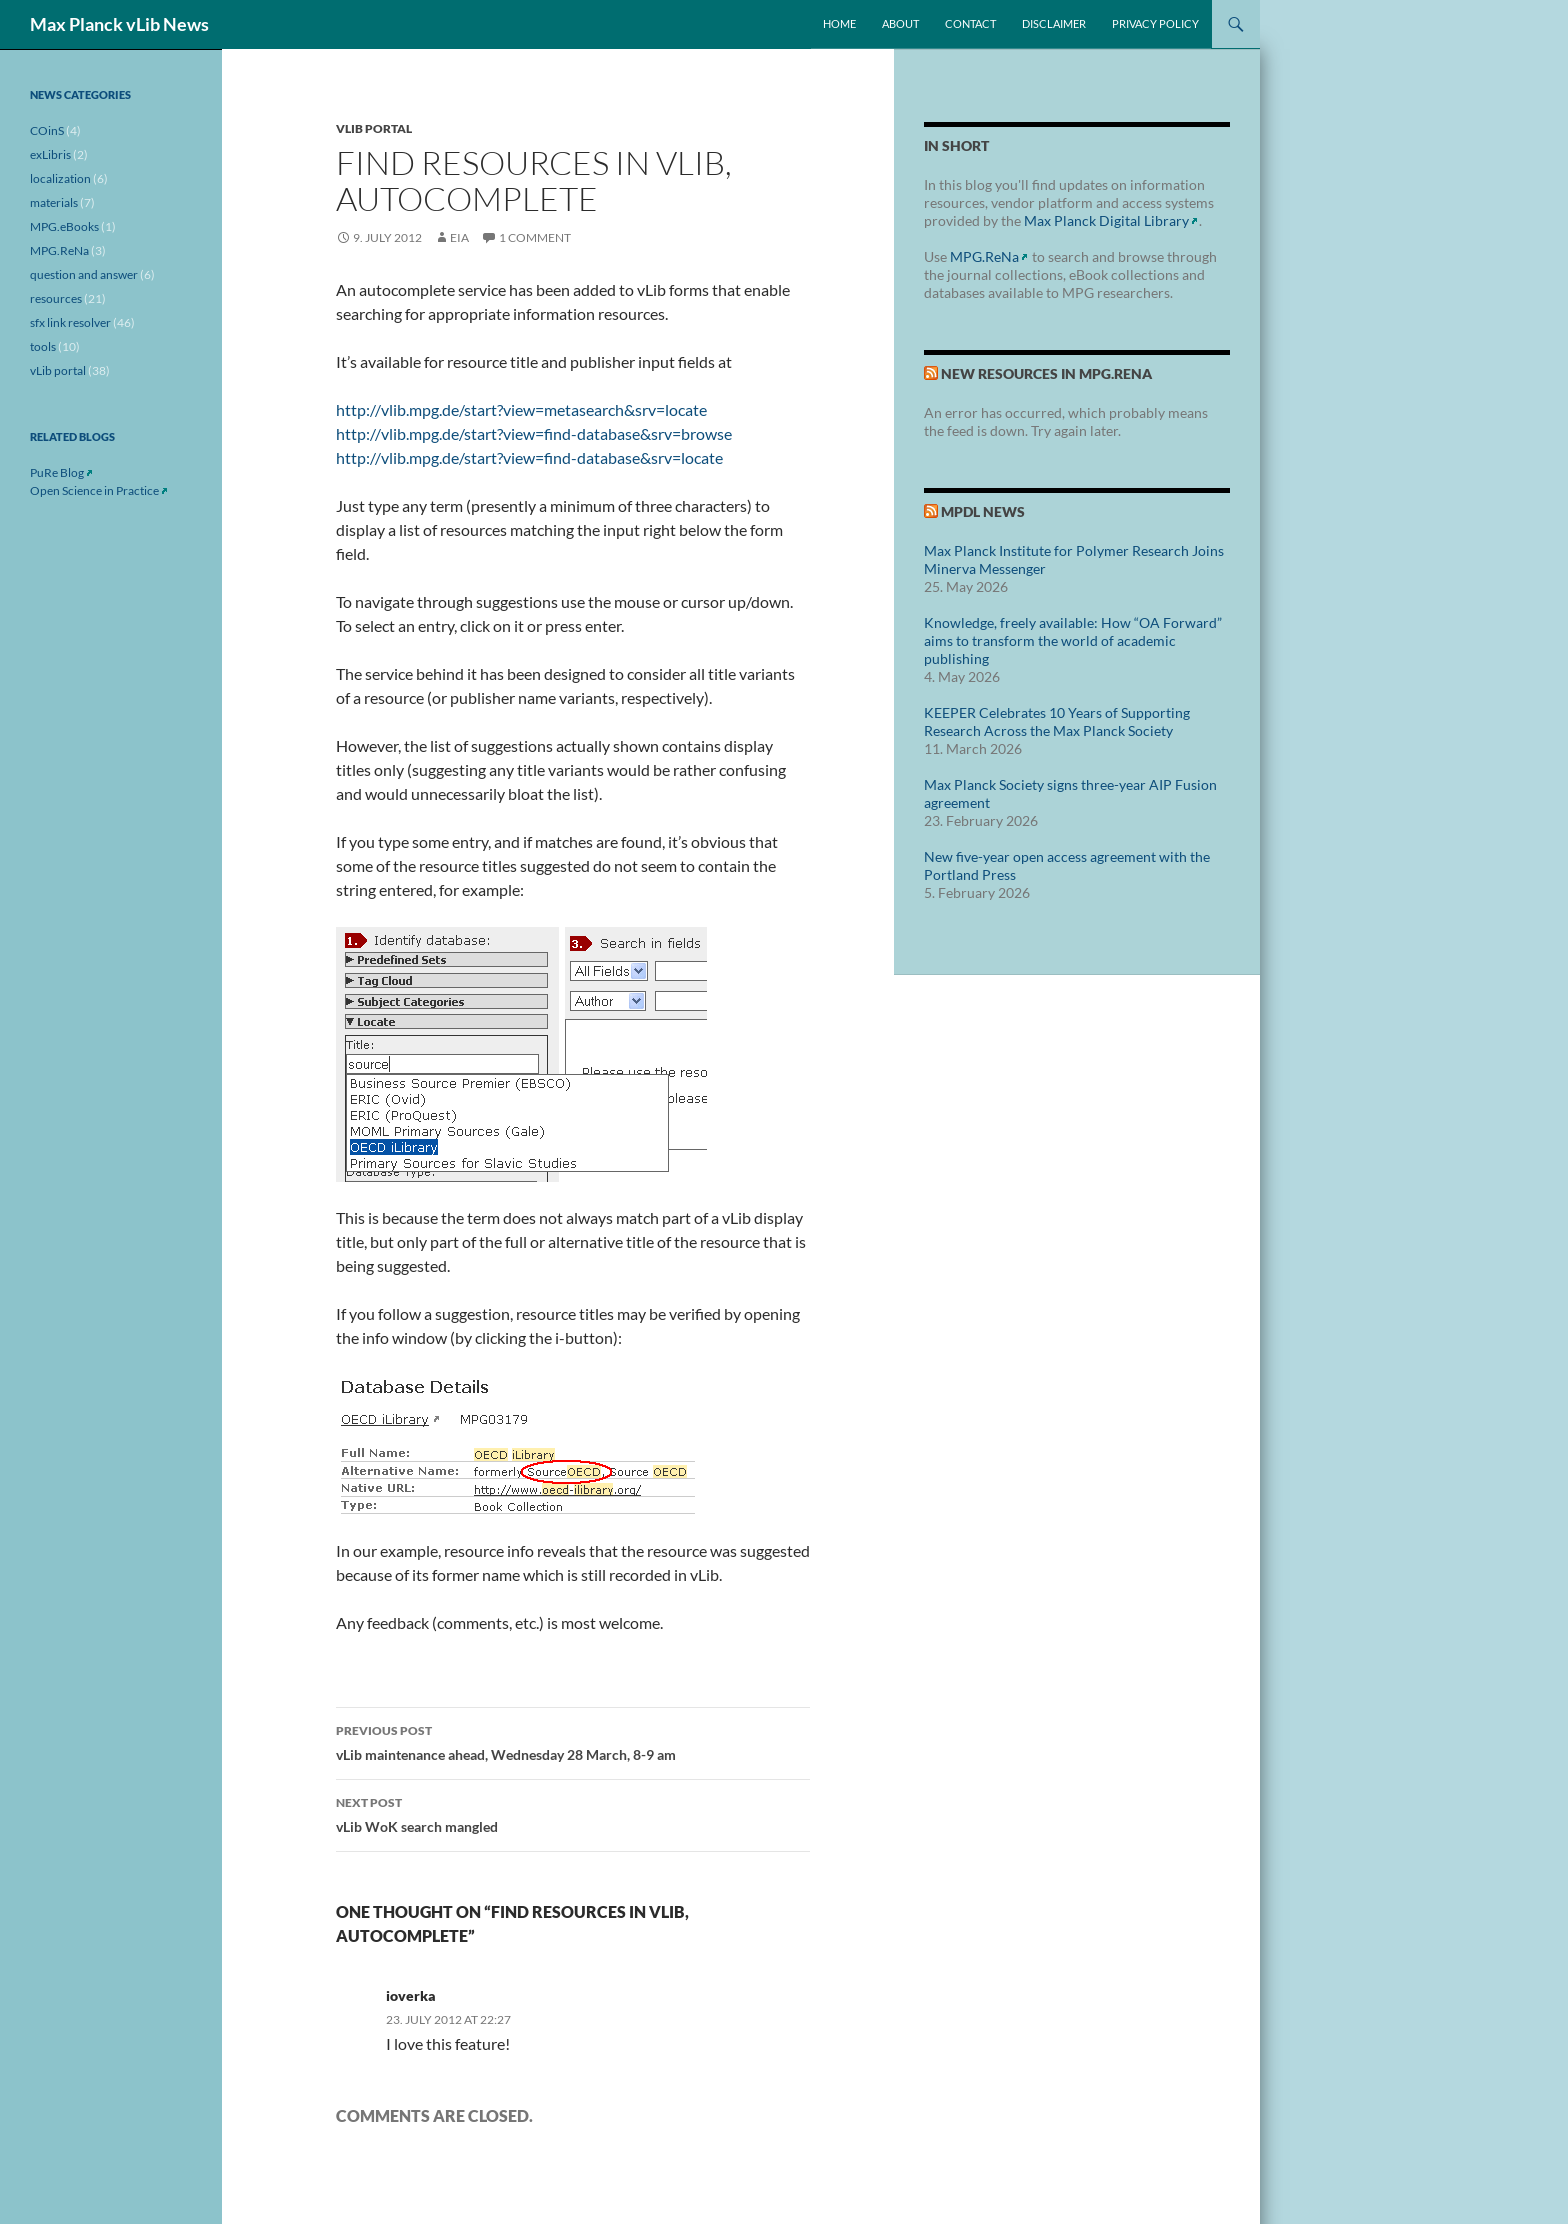  I want to click on eia, so click(459, 237).